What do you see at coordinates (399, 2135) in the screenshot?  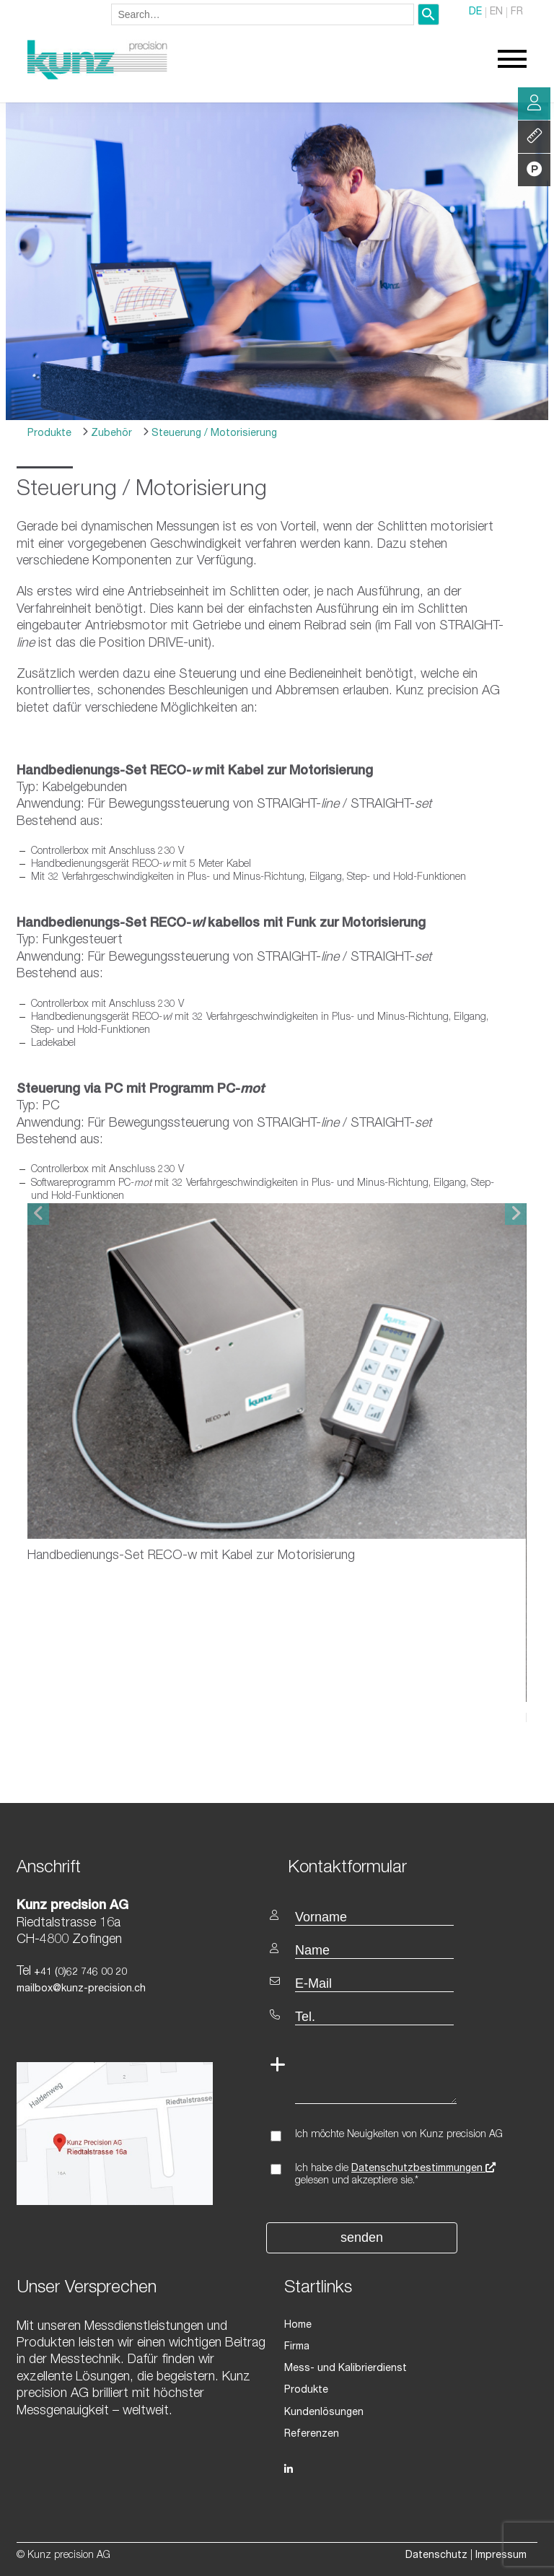 I see `Ich möchte Neuigkeiten von Kunz precision AG` at bounding box center [399, 2135].